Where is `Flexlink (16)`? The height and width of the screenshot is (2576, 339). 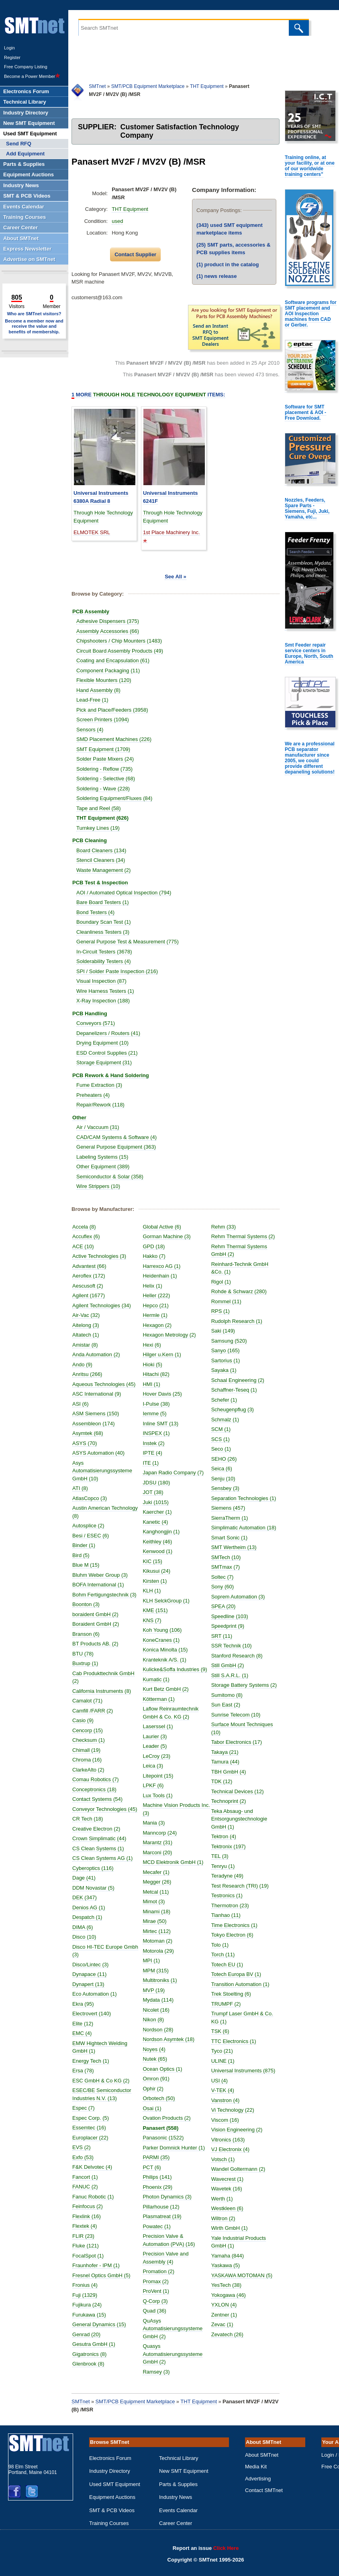 Flexlink (16) is located at coordinates (89, 2216).